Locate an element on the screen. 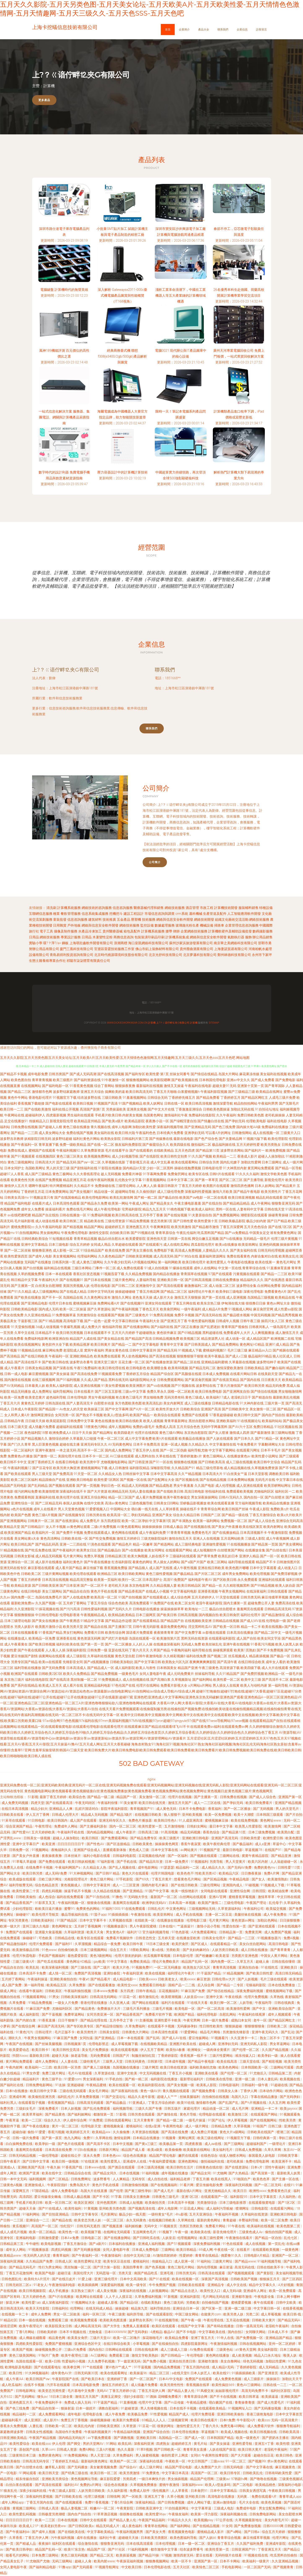 This screenshot has height=2576, width=303. 香蕉视屏一线不卡 is located at coordinates (194, 2056).